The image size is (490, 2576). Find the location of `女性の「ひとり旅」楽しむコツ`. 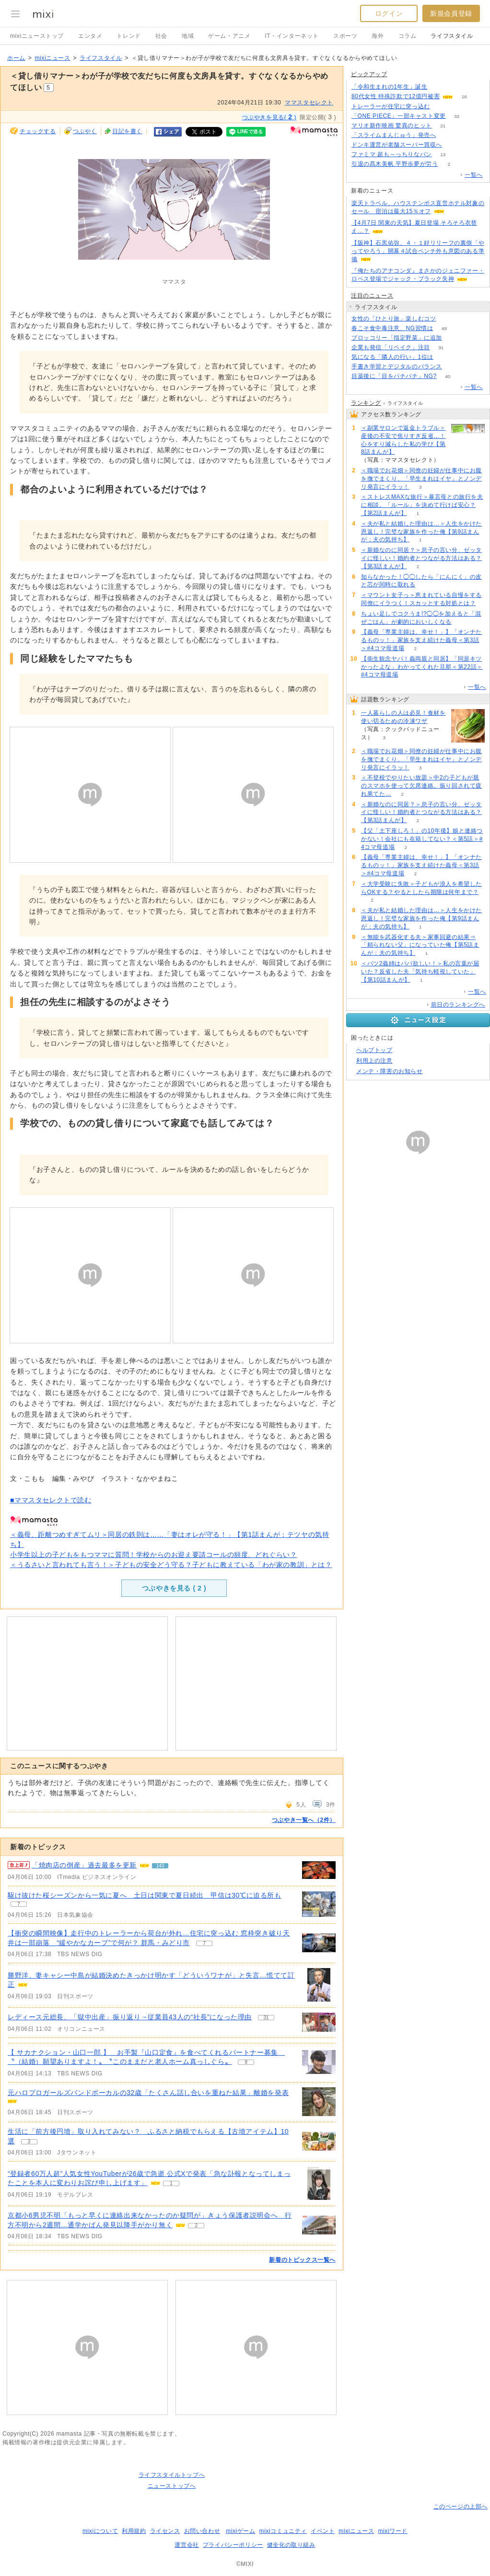

女性の「ひとり旅」楽しむコツ is located at coordinates (393, 318).